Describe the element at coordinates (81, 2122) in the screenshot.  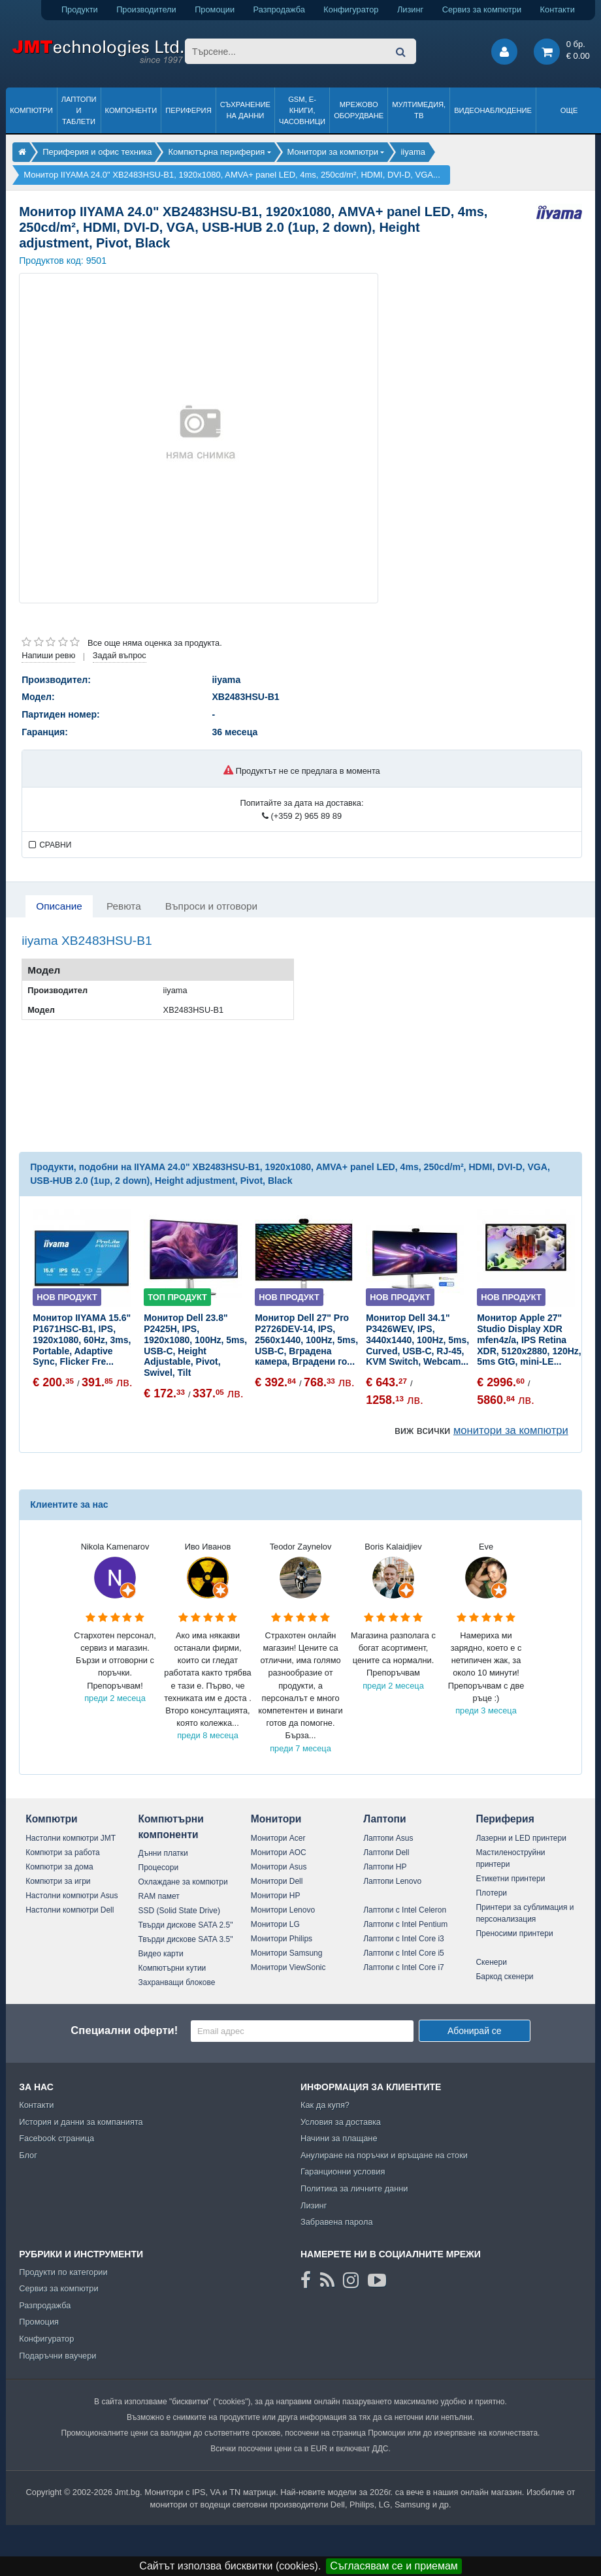
I see `История и данни за компанията` at that location.